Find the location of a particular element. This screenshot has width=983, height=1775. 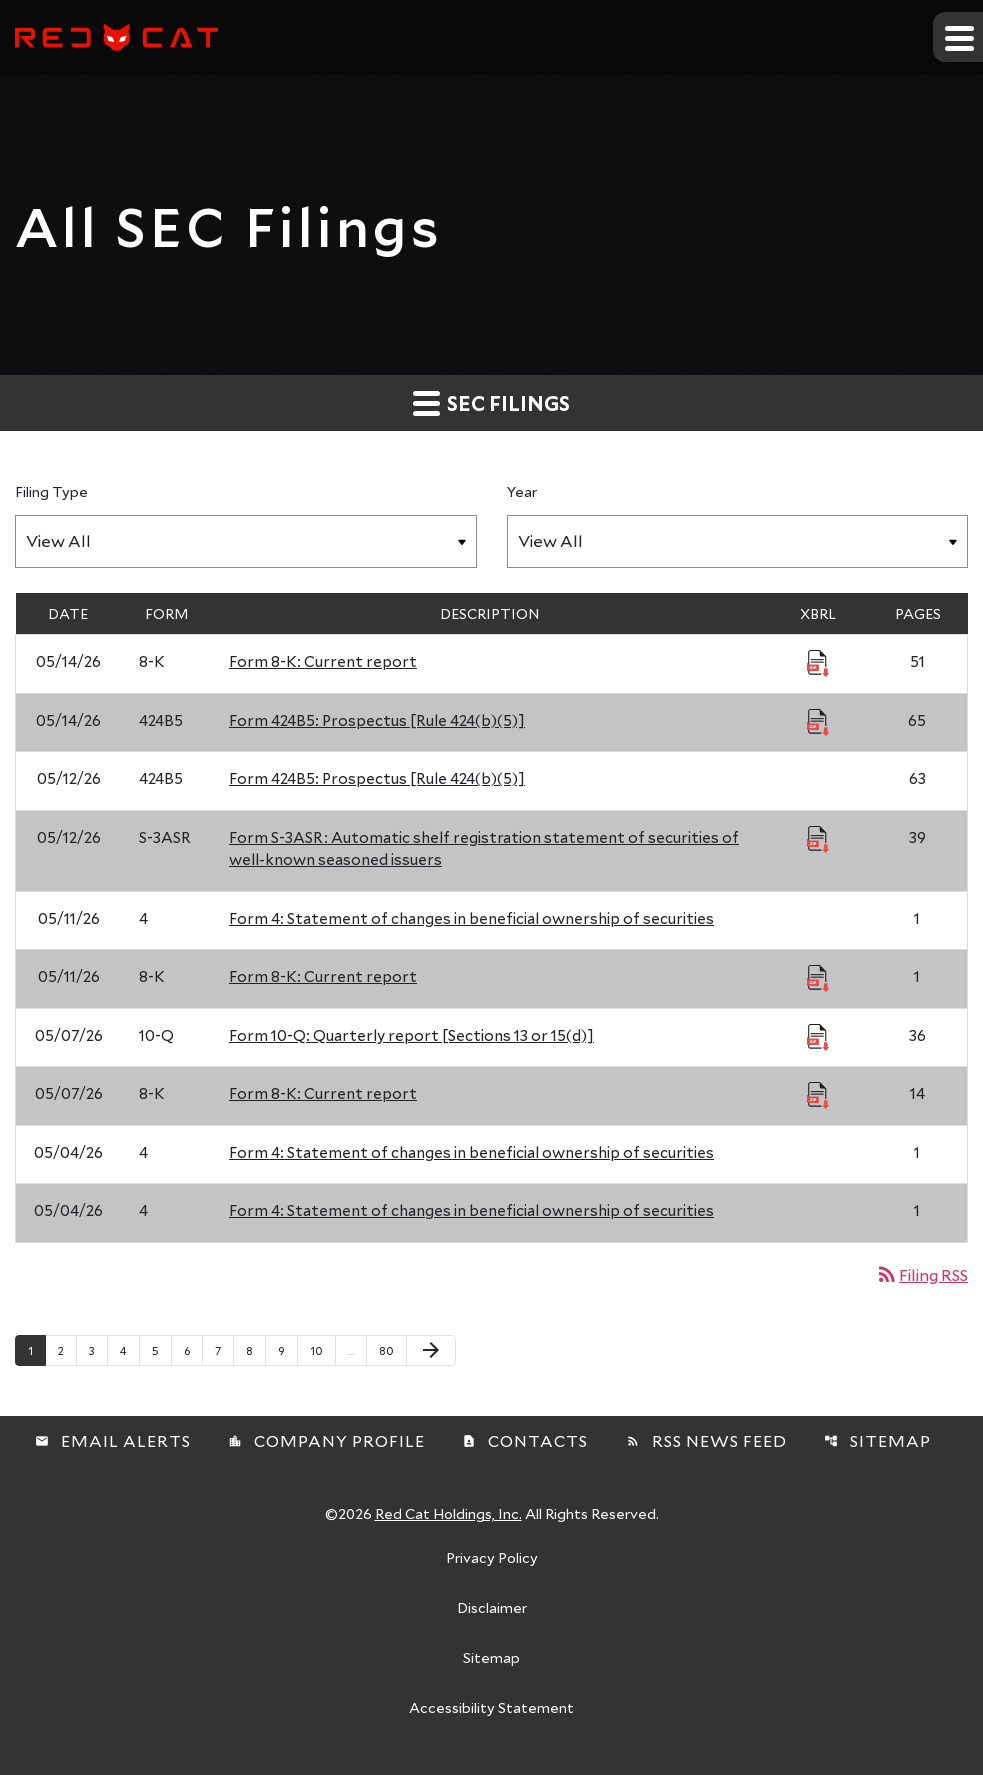

9 [Page 9] is located at coordinates (287, 1350).